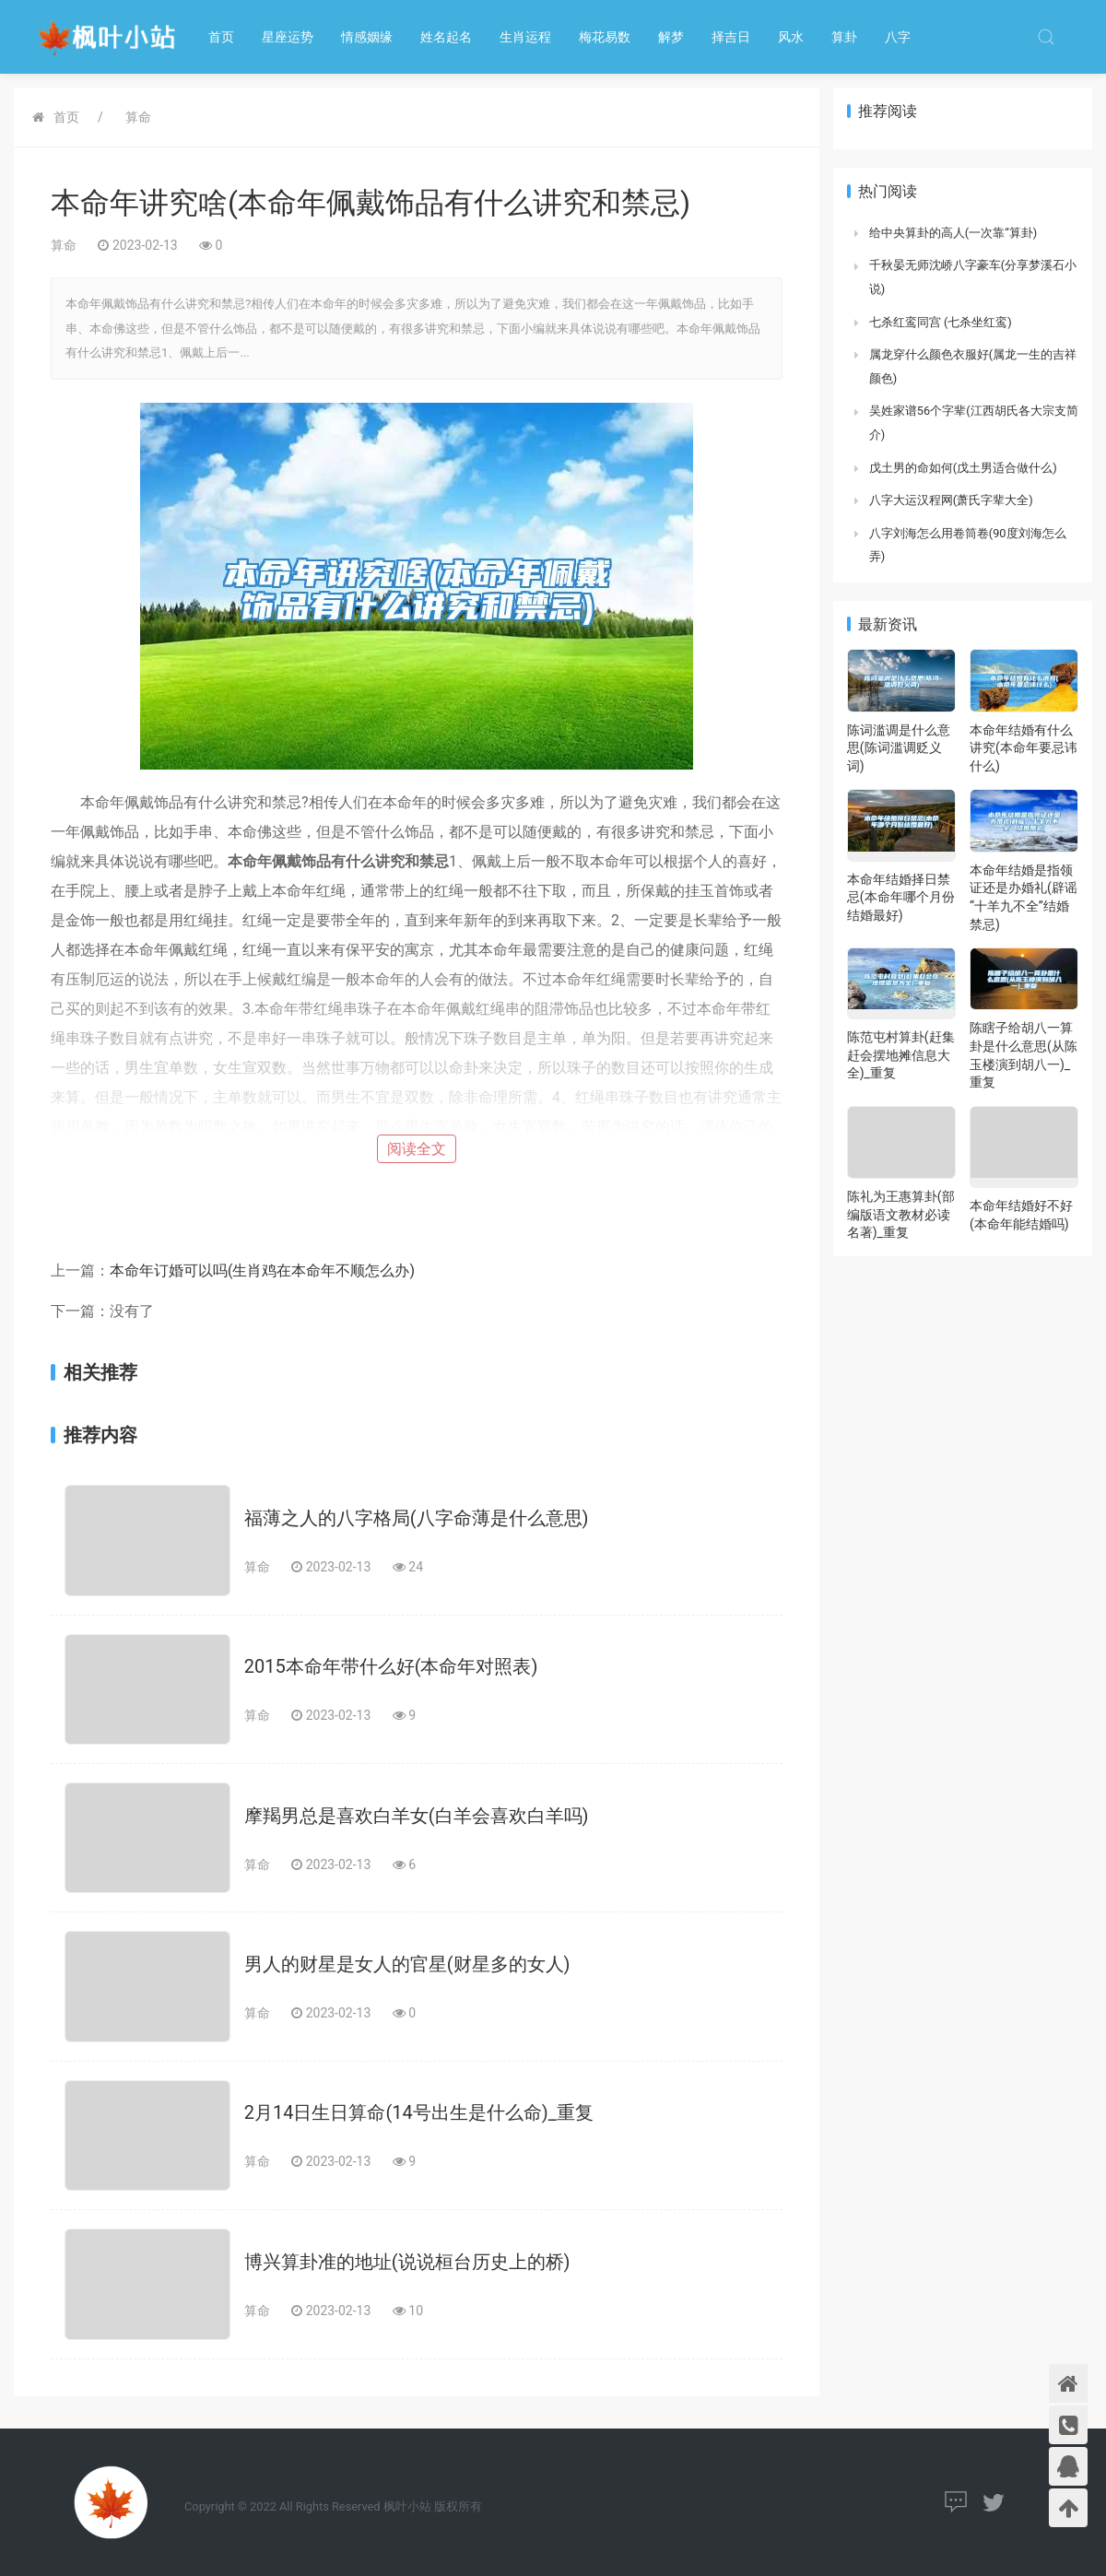 This screenshot has height=2576, width=1106. Describe the element at coordinates (446, 36) in the screenshot. I see `姓名起名` at that location.